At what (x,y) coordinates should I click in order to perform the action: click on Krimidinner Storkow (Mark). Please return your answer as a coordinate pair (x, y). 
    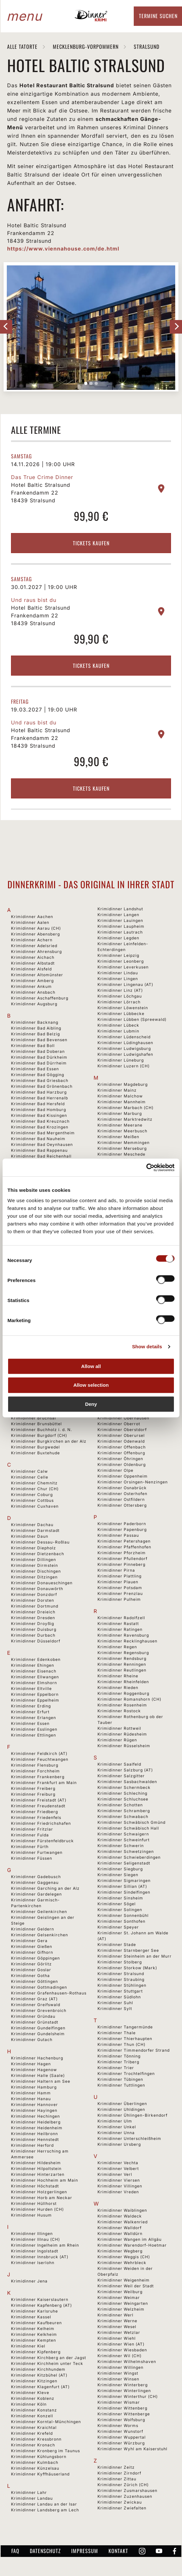
    Looking at the image, I should click on (127, 1967).